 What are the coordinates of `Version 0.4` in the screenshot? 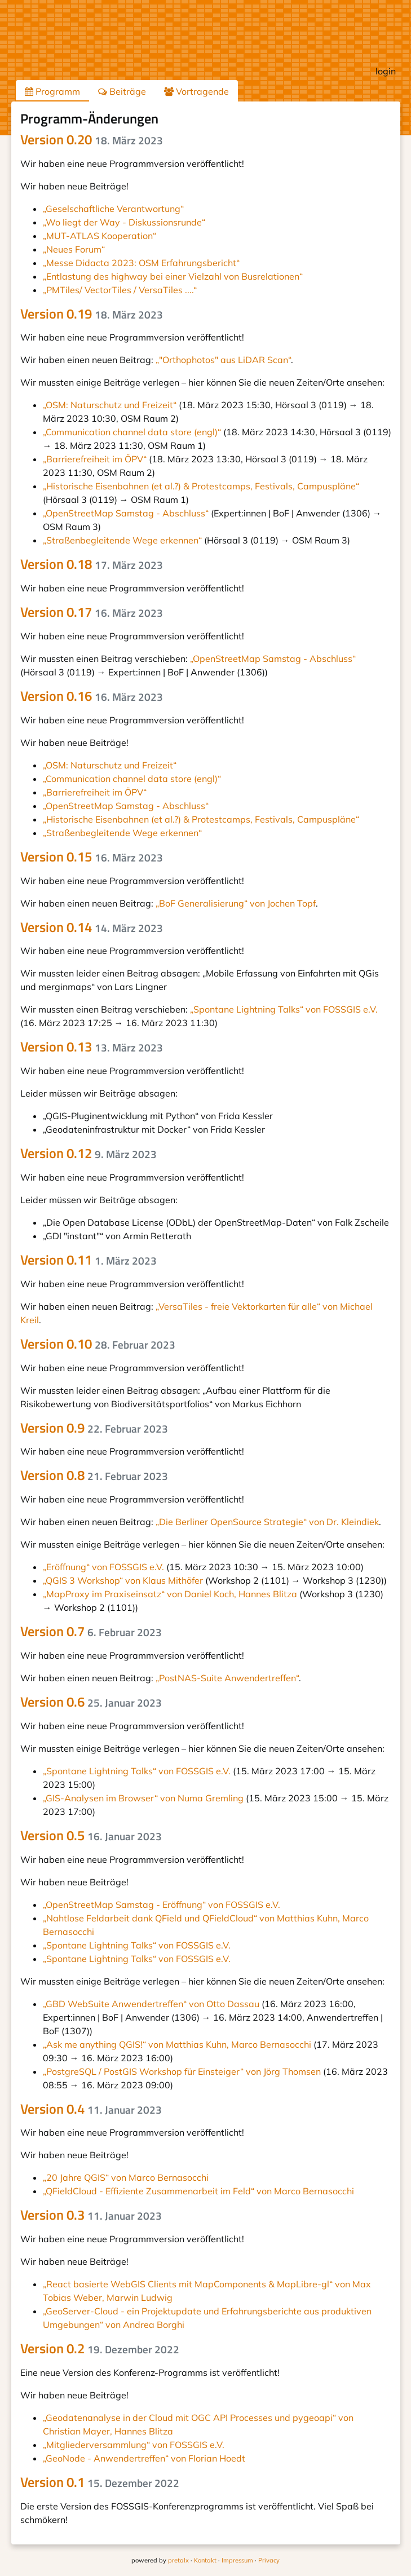 It's located at (91, 2108).